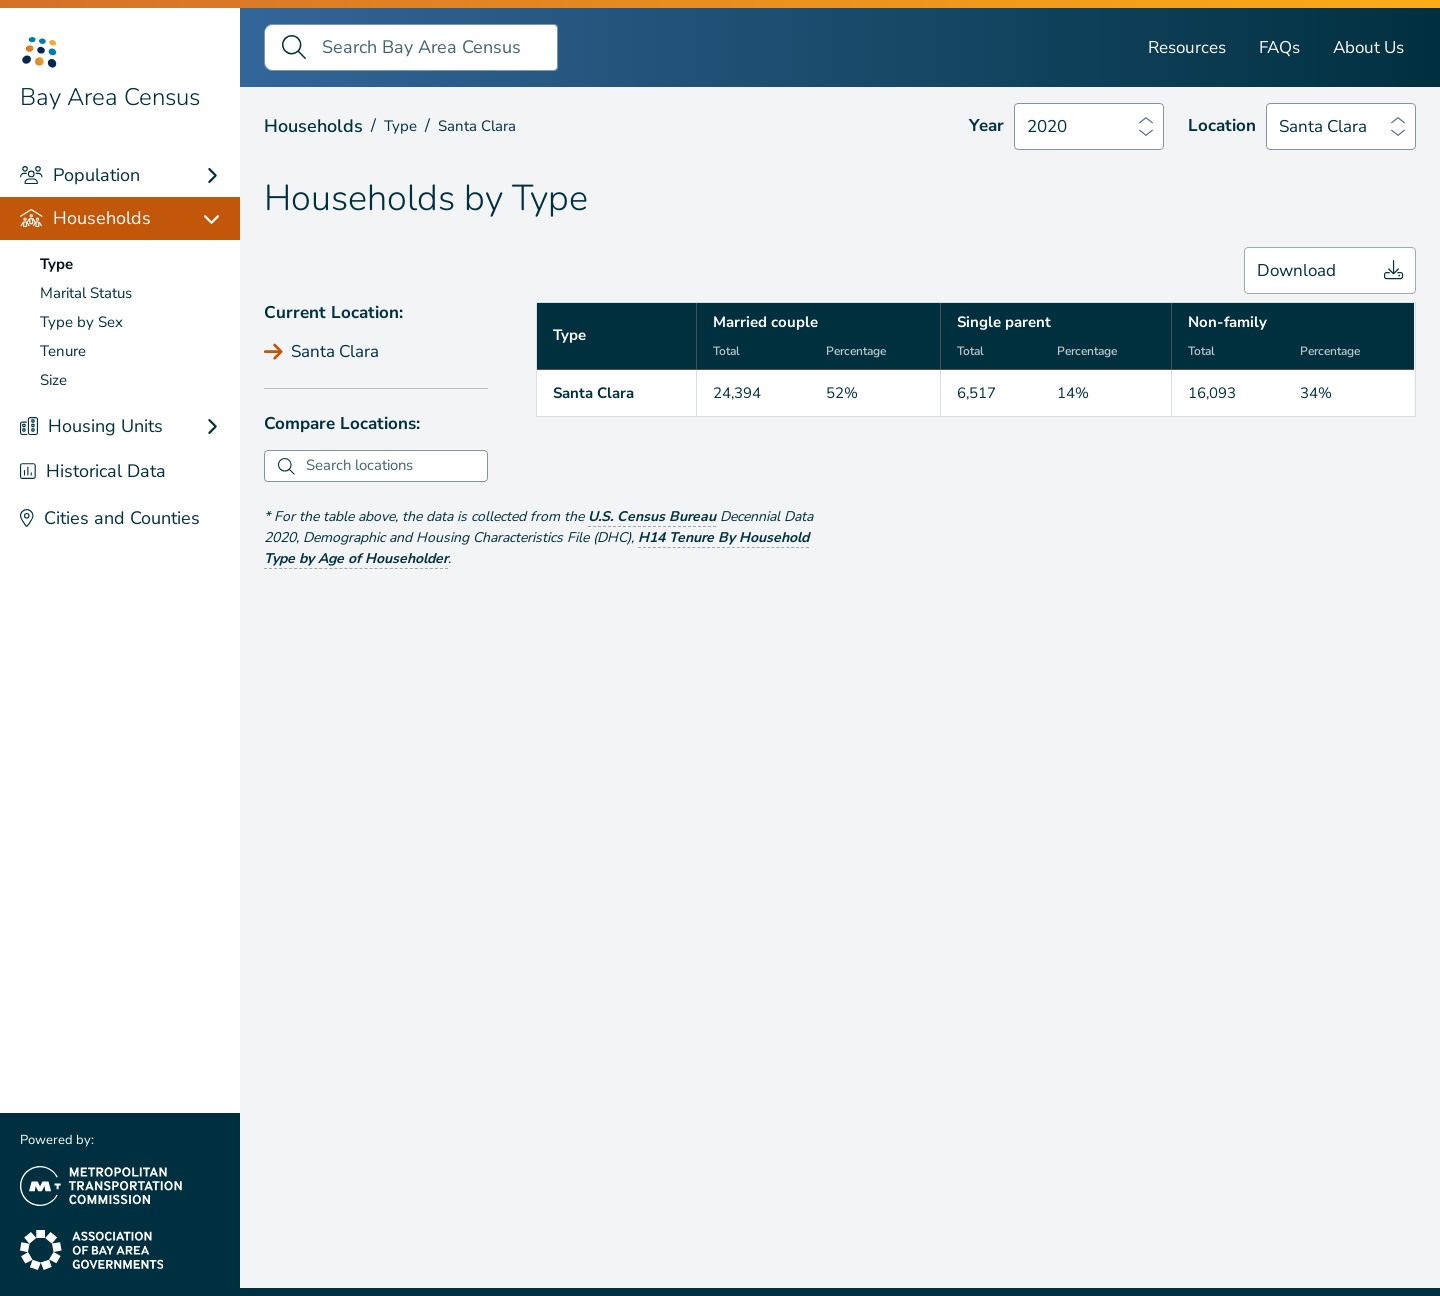 The width and height of the screenshot is (1440, 1296). Describe the element at coordinates (1222, 125) in the screenshot. I see `Location` at that location.